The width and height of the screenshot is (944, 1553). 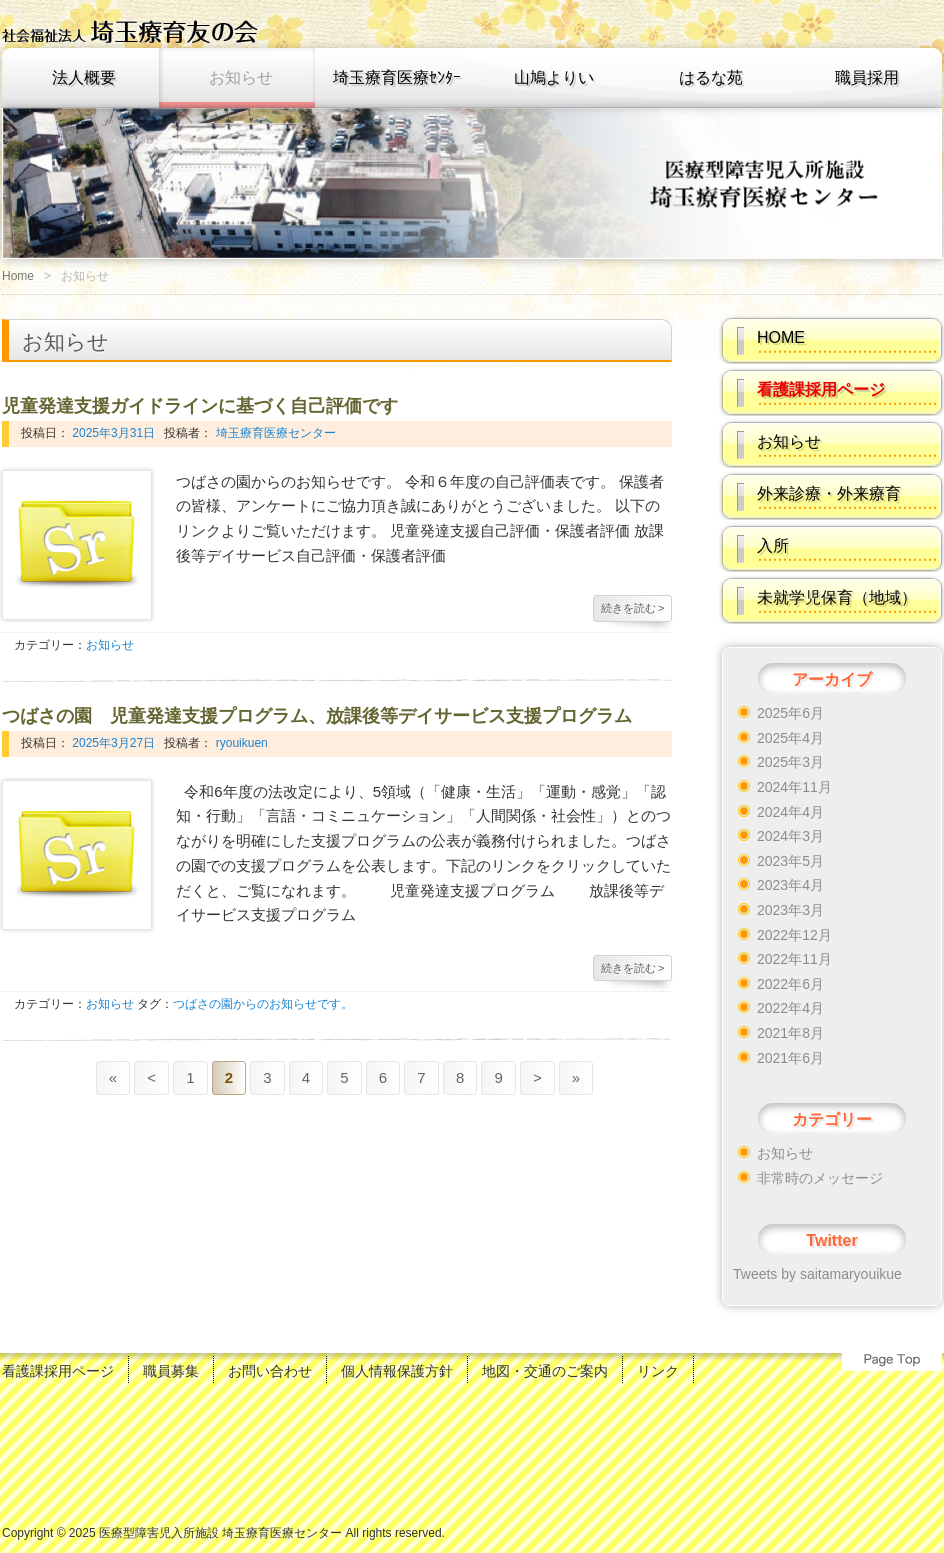 What do you see at coordinates (794, 787) in the screenshot?
I see `2024年11月` at bounding box center [794, 787].